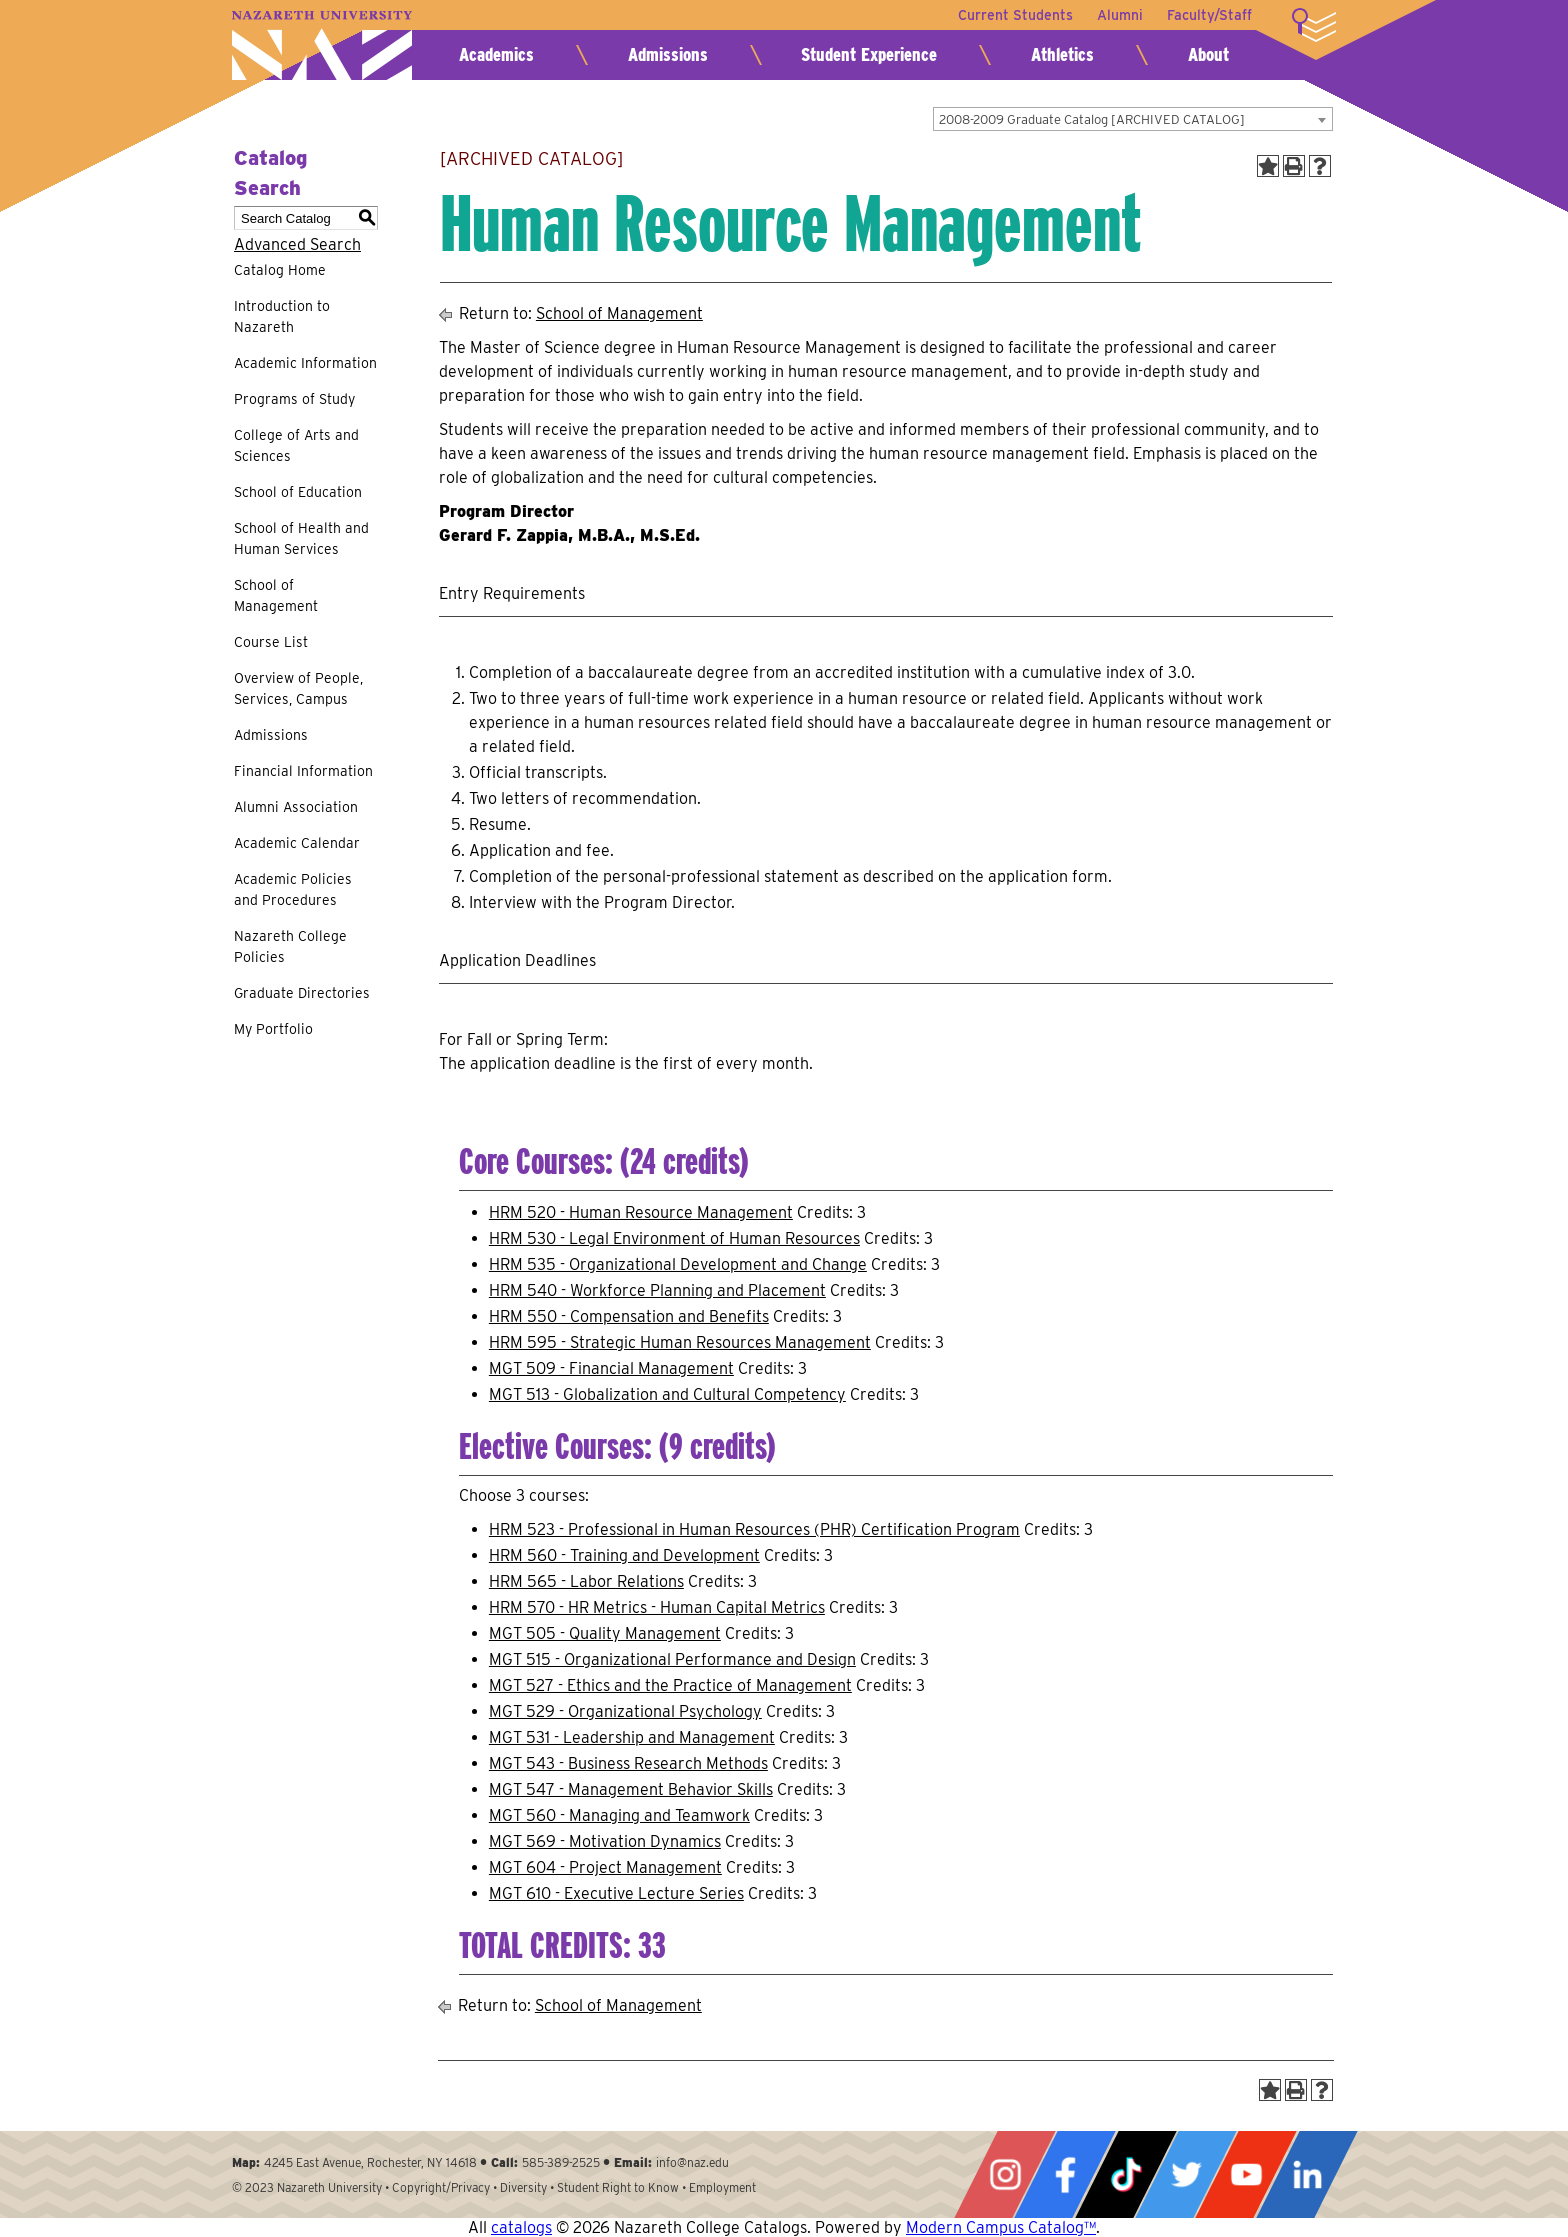 This screenshot has height=2237, width=1568. I want to click on MGT 547 - Management Behavior Skills [View course details for MGT 547 - Management Behavior Skills], so click(631, 1789).